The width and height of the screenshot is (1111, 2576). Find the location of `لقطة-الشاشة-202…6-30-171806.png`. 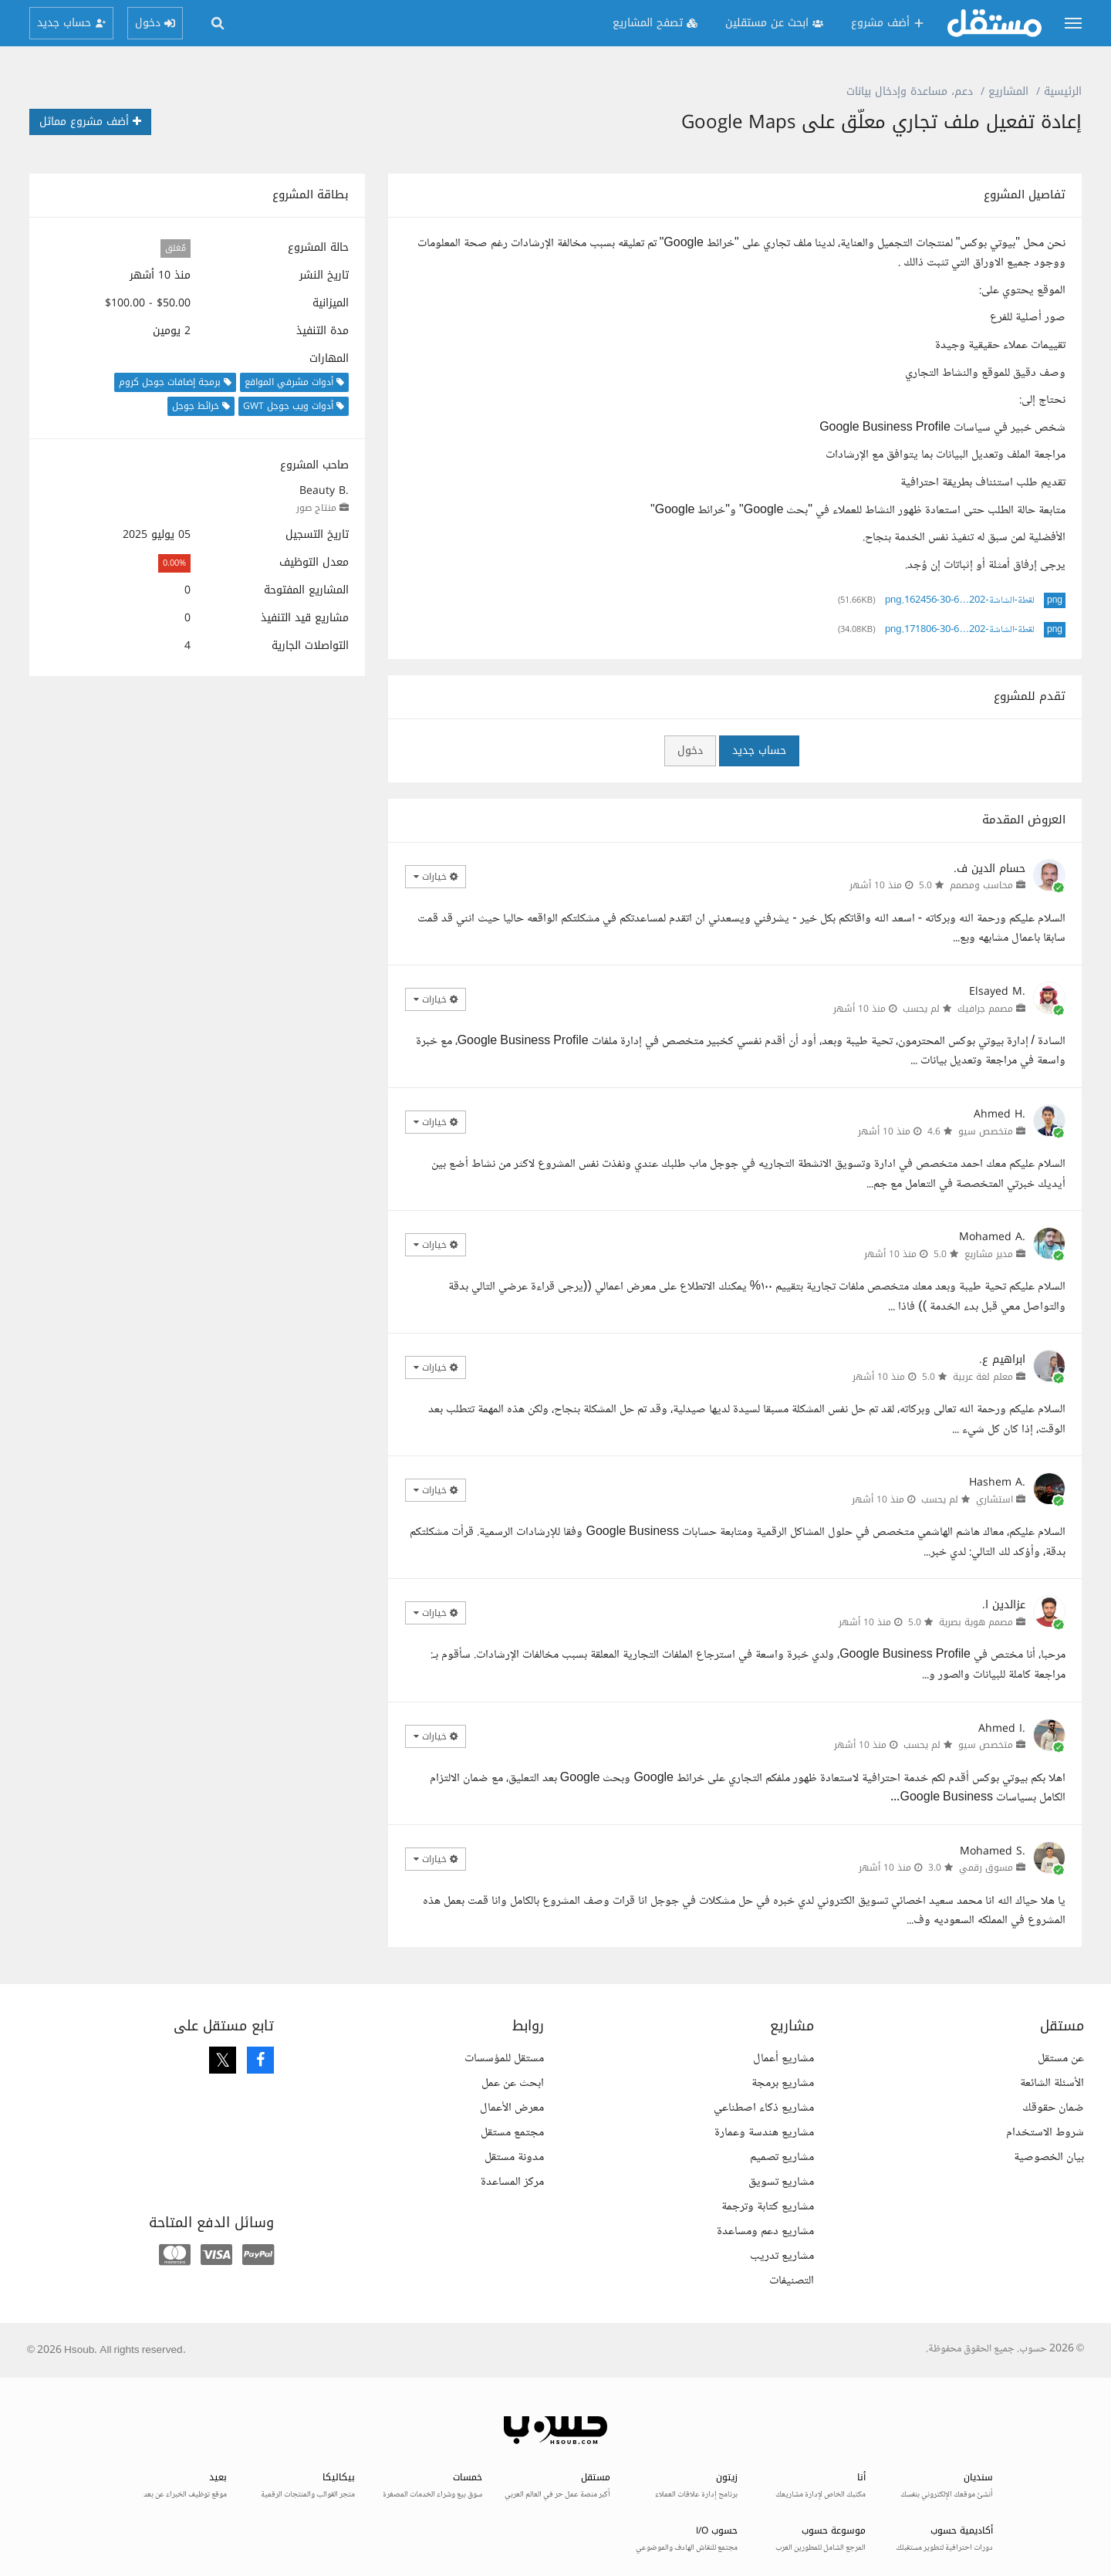

لقطة-الشاشة-202…6-30-171806.png is located at coordinates (960, 629).